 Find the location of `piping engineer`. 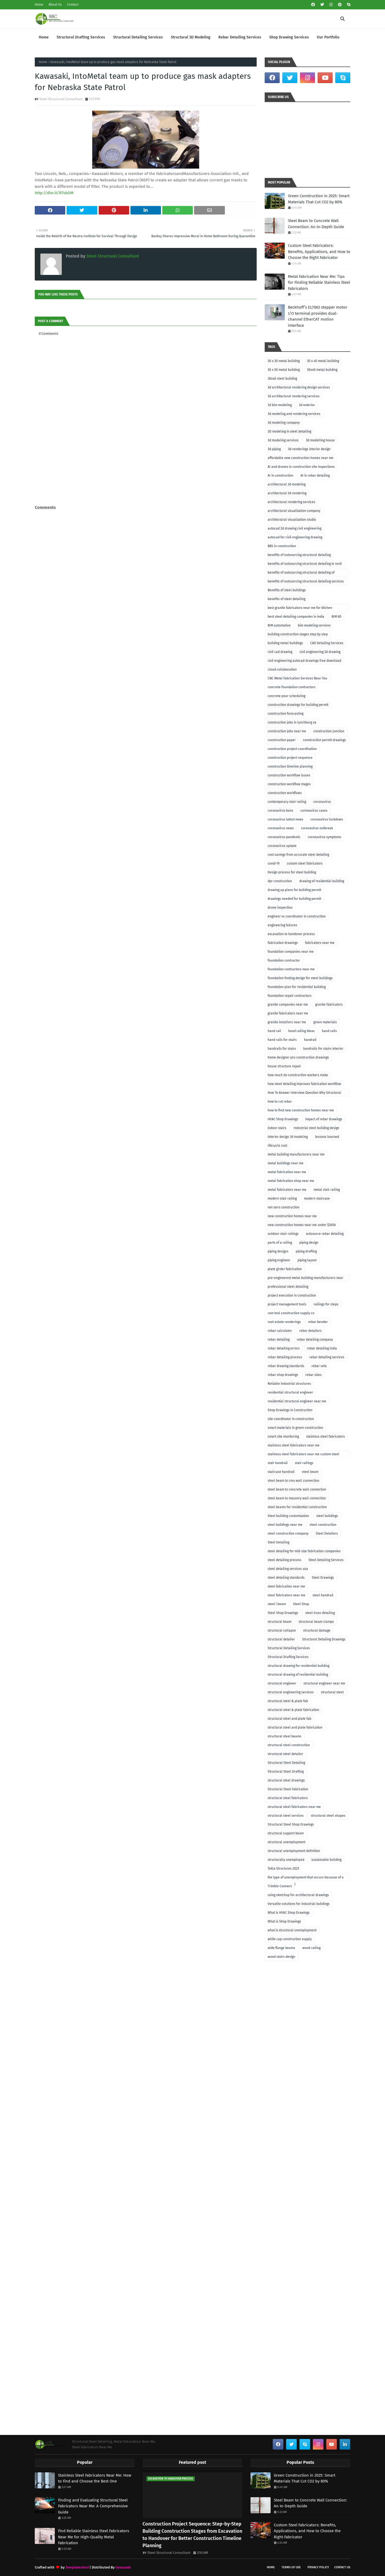

piping engineer is located at coordinates (279, 1260).